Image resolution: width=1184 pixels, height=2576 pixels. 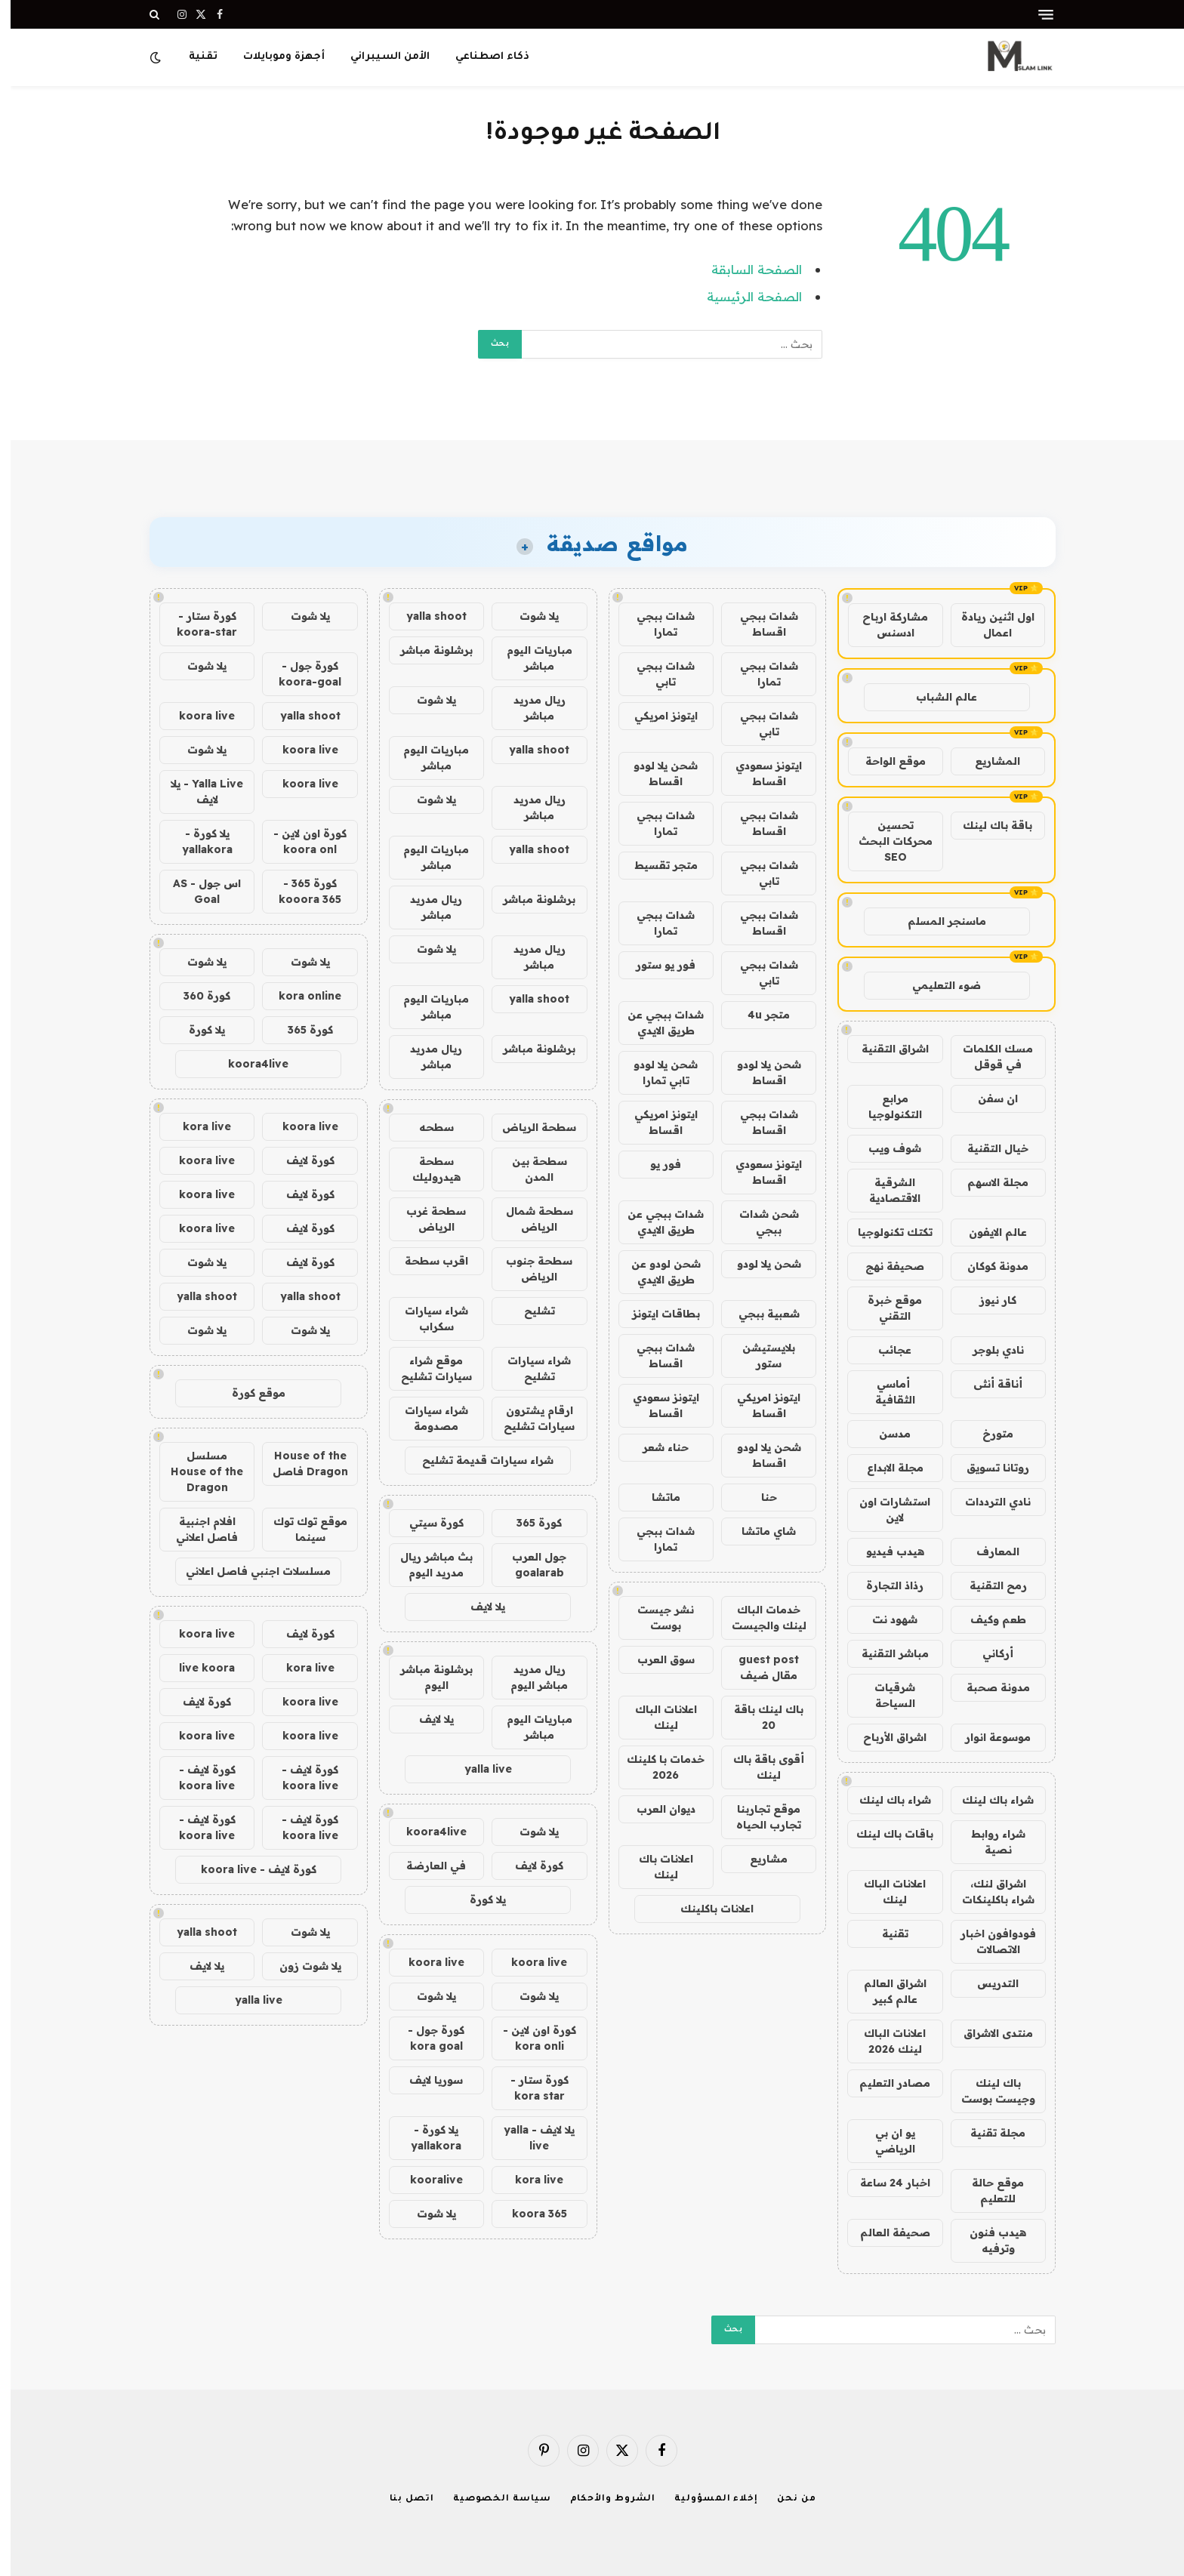 What do you see at coordinates (426, 1169) in the screenshot?
I see `سطحة هيدروليك` at bounding box center [426, 1169].